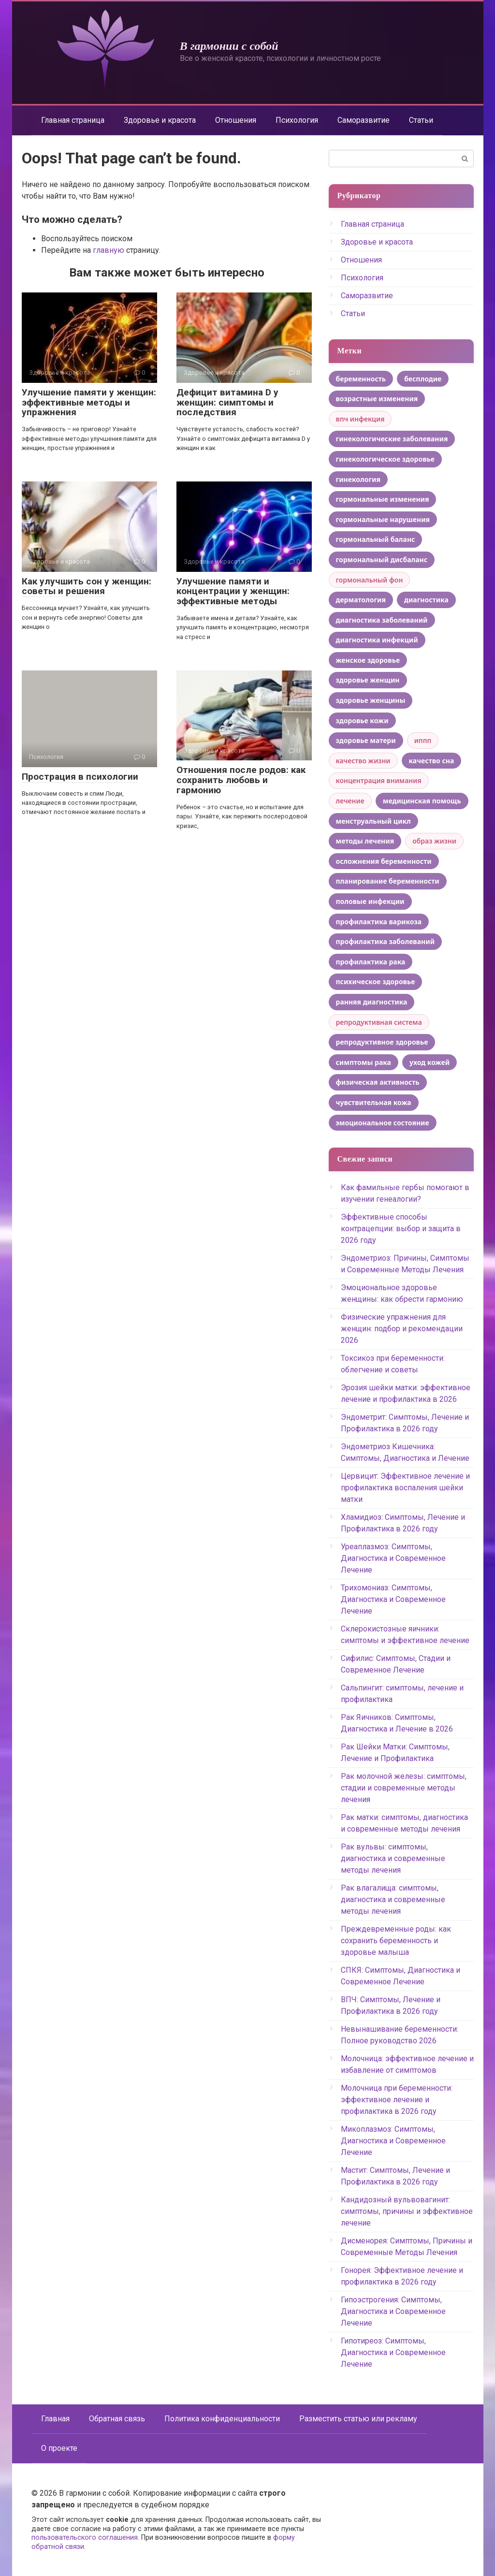 Image resolution: width=495 pixels, height=2576 pixels. I want to click on Физические упражнения для женщин: подбор и рекомендации 2026, so click(402, 1328).